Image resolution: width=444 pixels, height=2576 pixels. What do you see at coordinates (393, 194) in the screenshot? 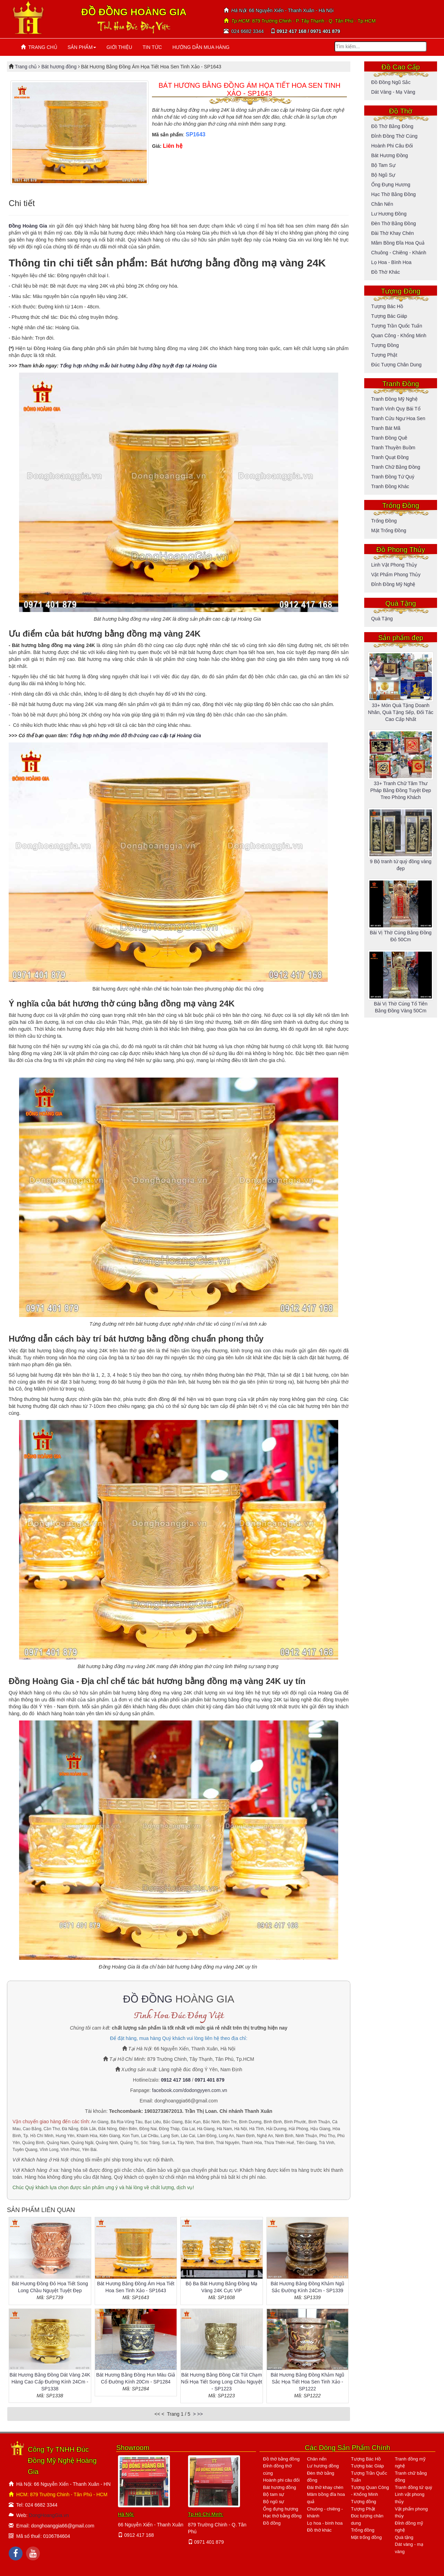
I see `Hạc thờ bằng đồng` at bounding box center [393, 194].